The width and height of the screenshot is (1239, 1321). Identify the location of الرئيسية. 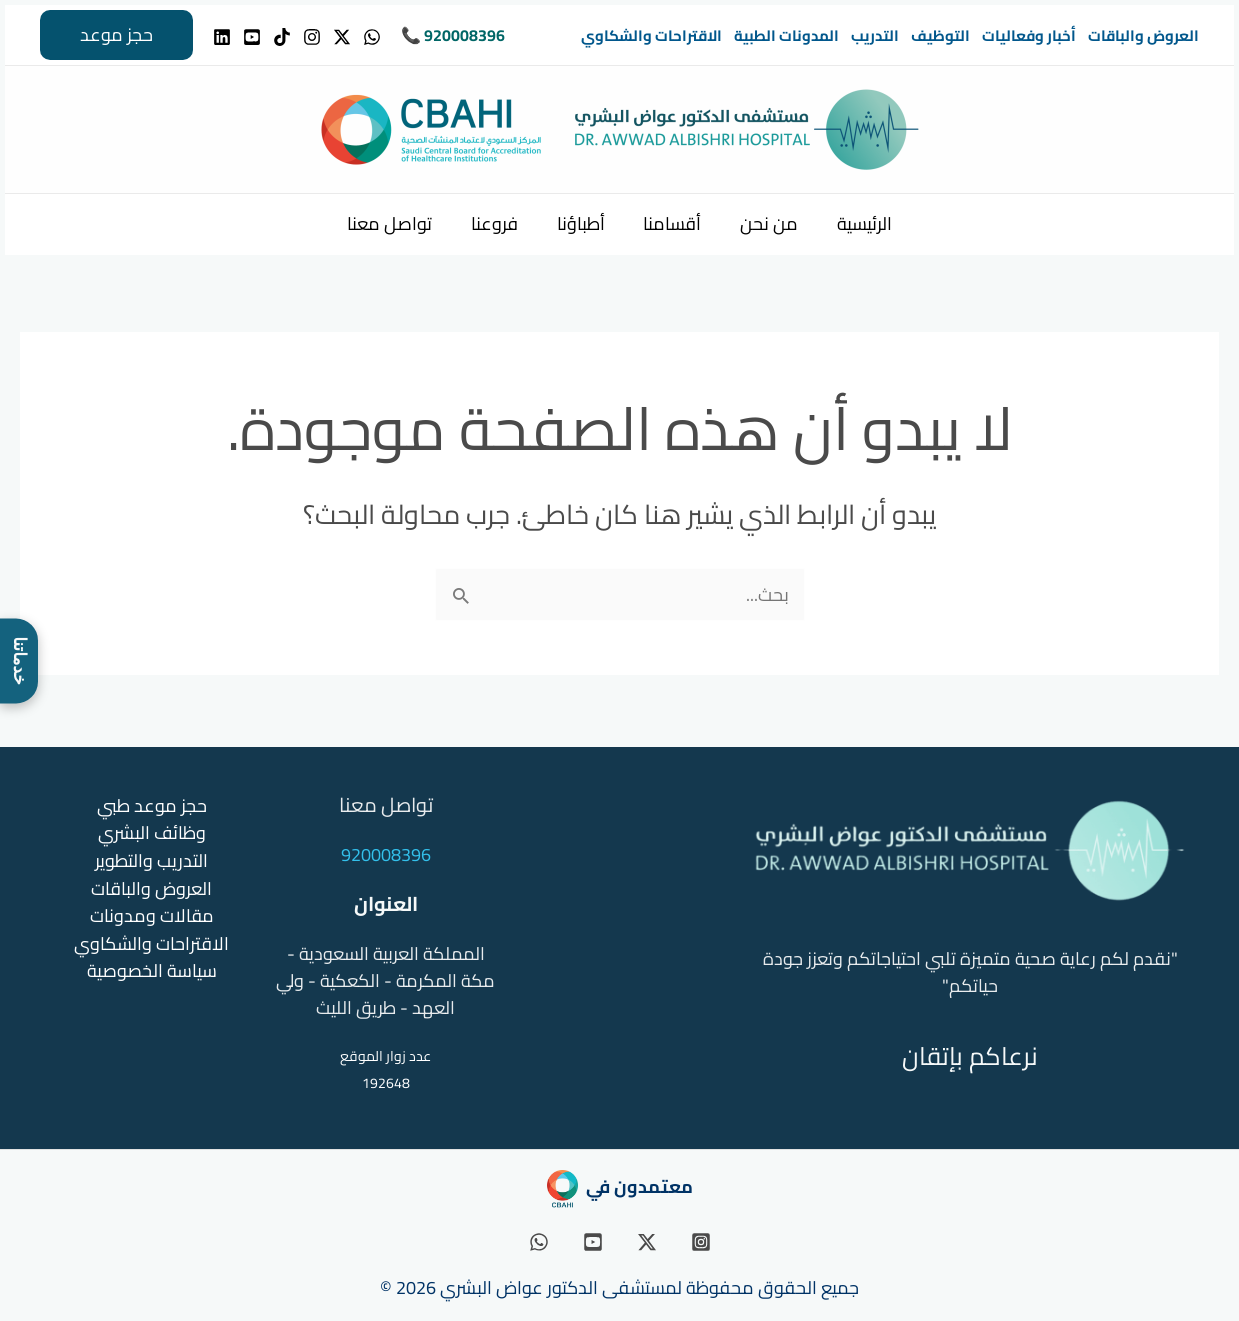
(857, 223).